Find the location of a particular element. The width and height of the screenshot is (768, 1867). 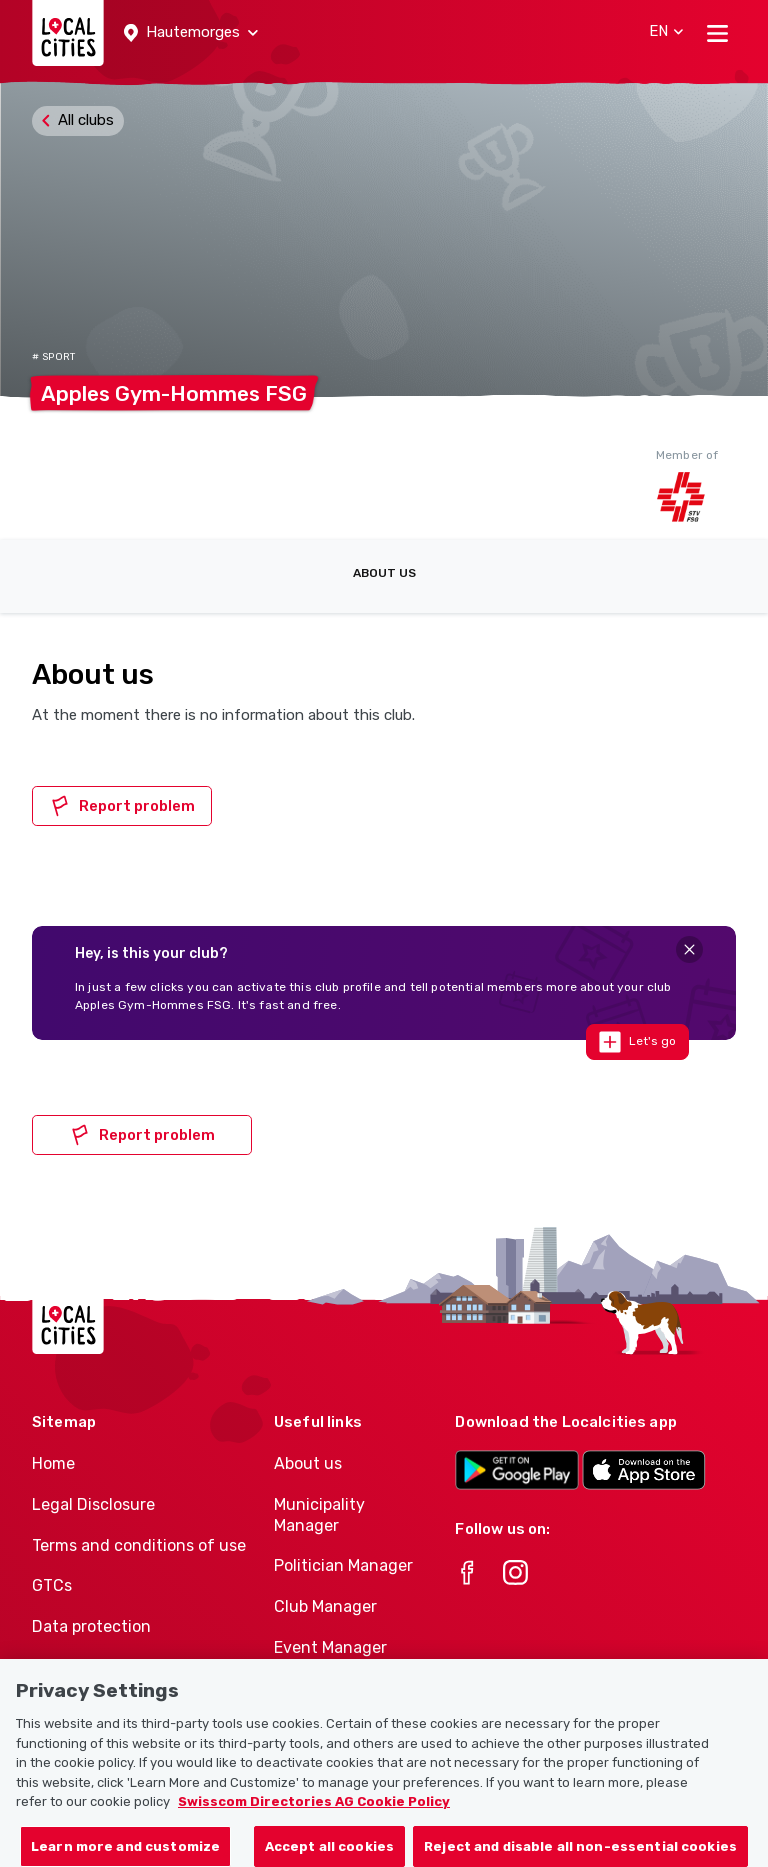

Politician Manager is located at coordinates (343, 1565).